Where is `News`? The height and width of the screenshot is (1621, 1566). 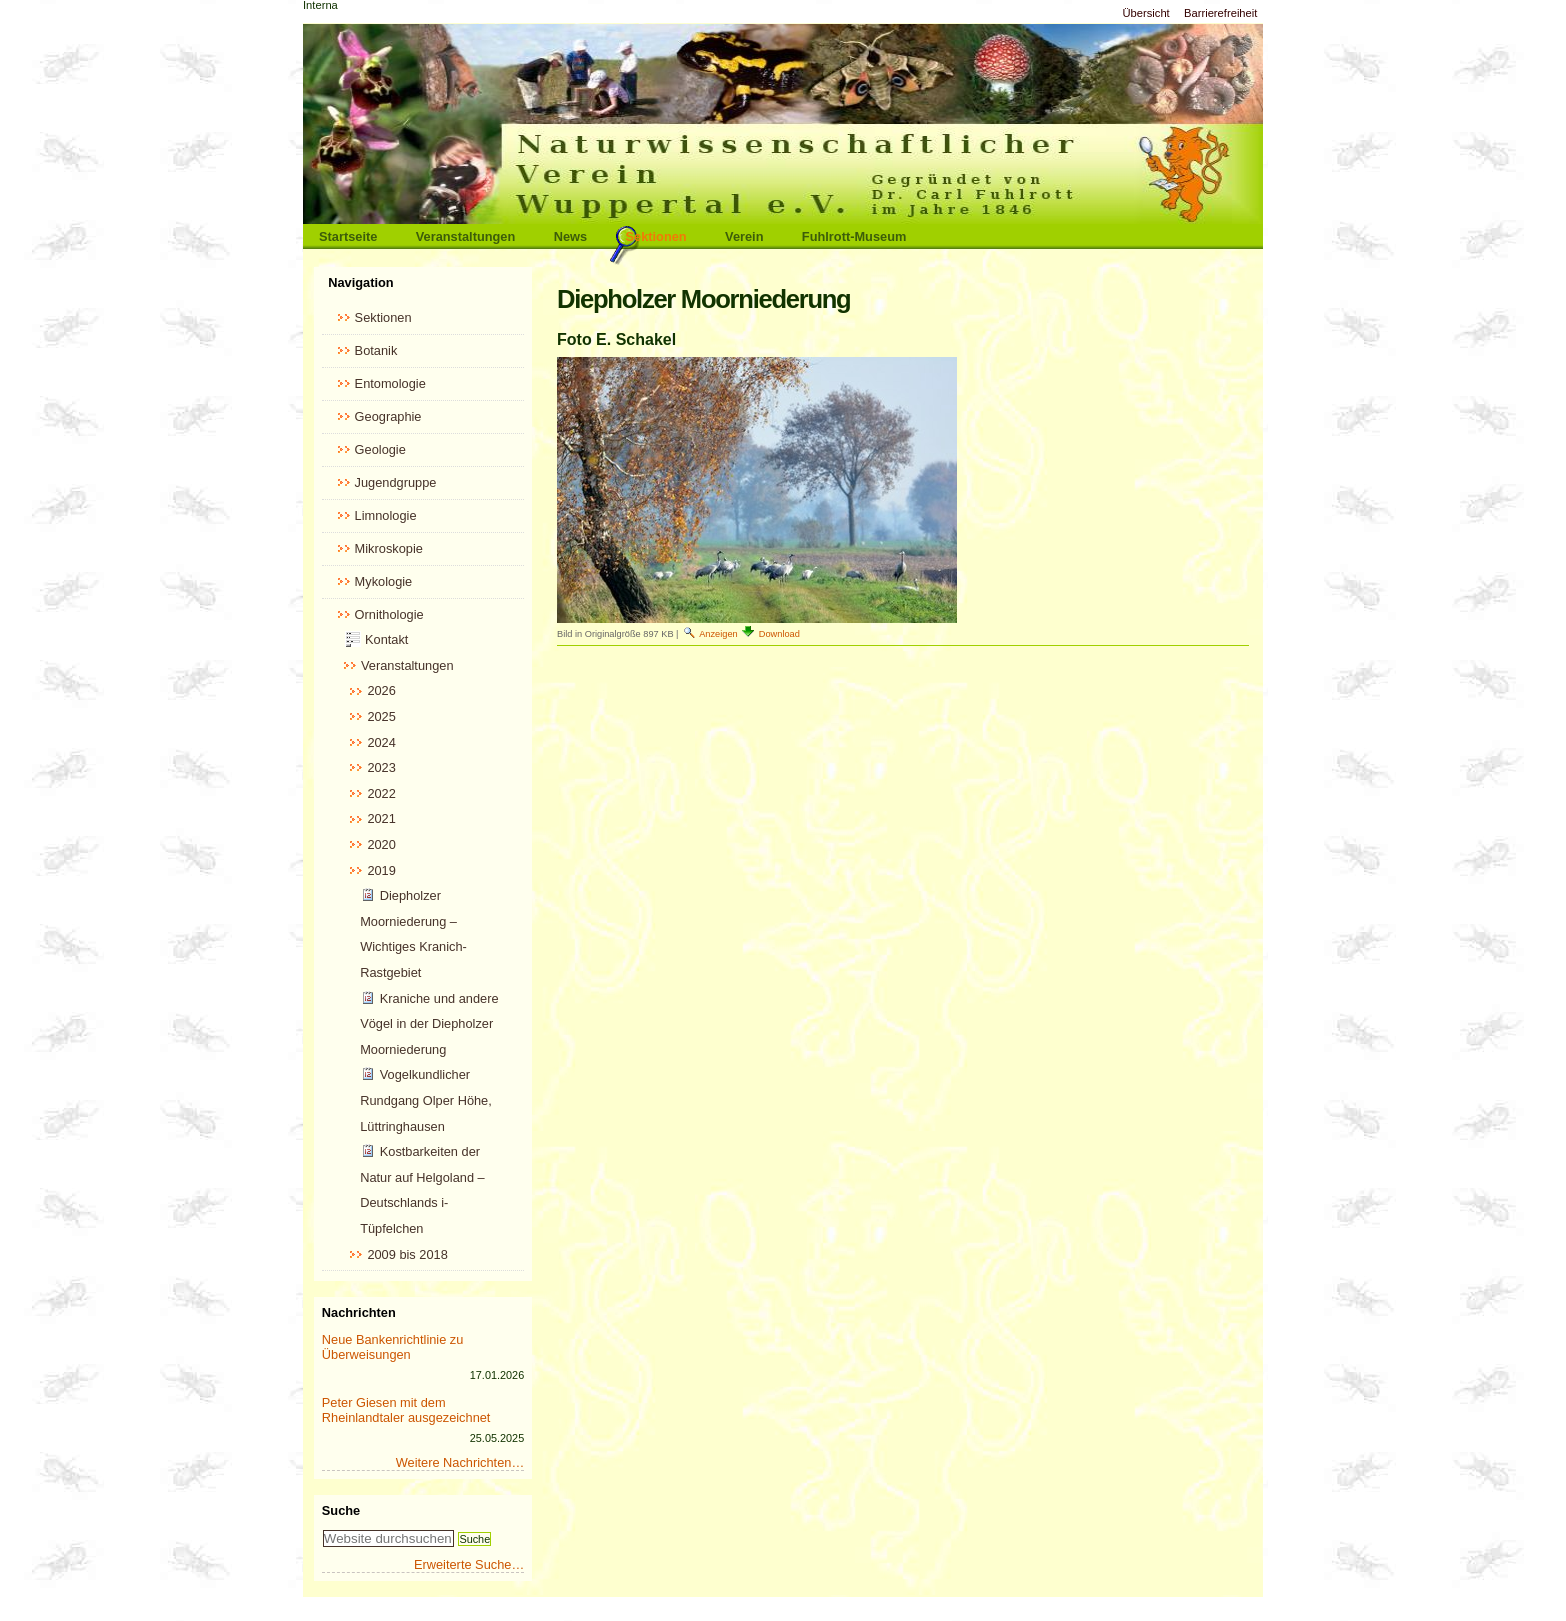 News is located at coordinates (570, 236).